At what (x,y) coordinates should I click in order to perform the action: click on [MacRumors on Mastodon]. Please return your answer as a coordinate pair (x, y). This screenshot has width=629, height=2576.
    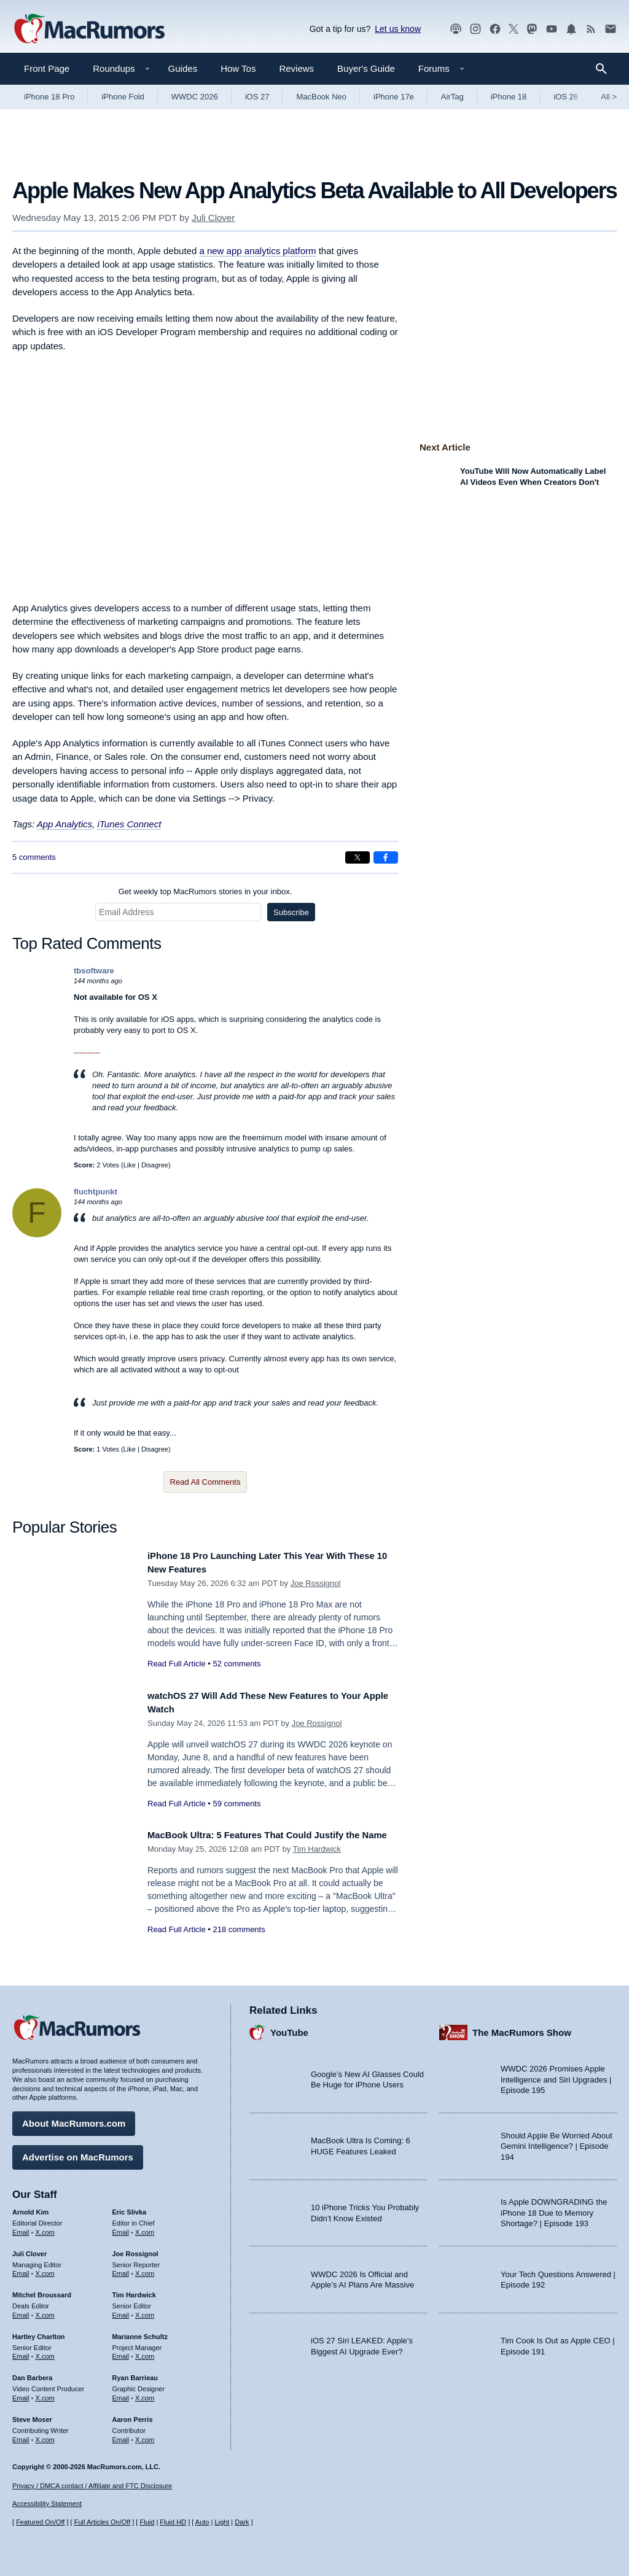
    Looking at the image, I should click on (532, 29).